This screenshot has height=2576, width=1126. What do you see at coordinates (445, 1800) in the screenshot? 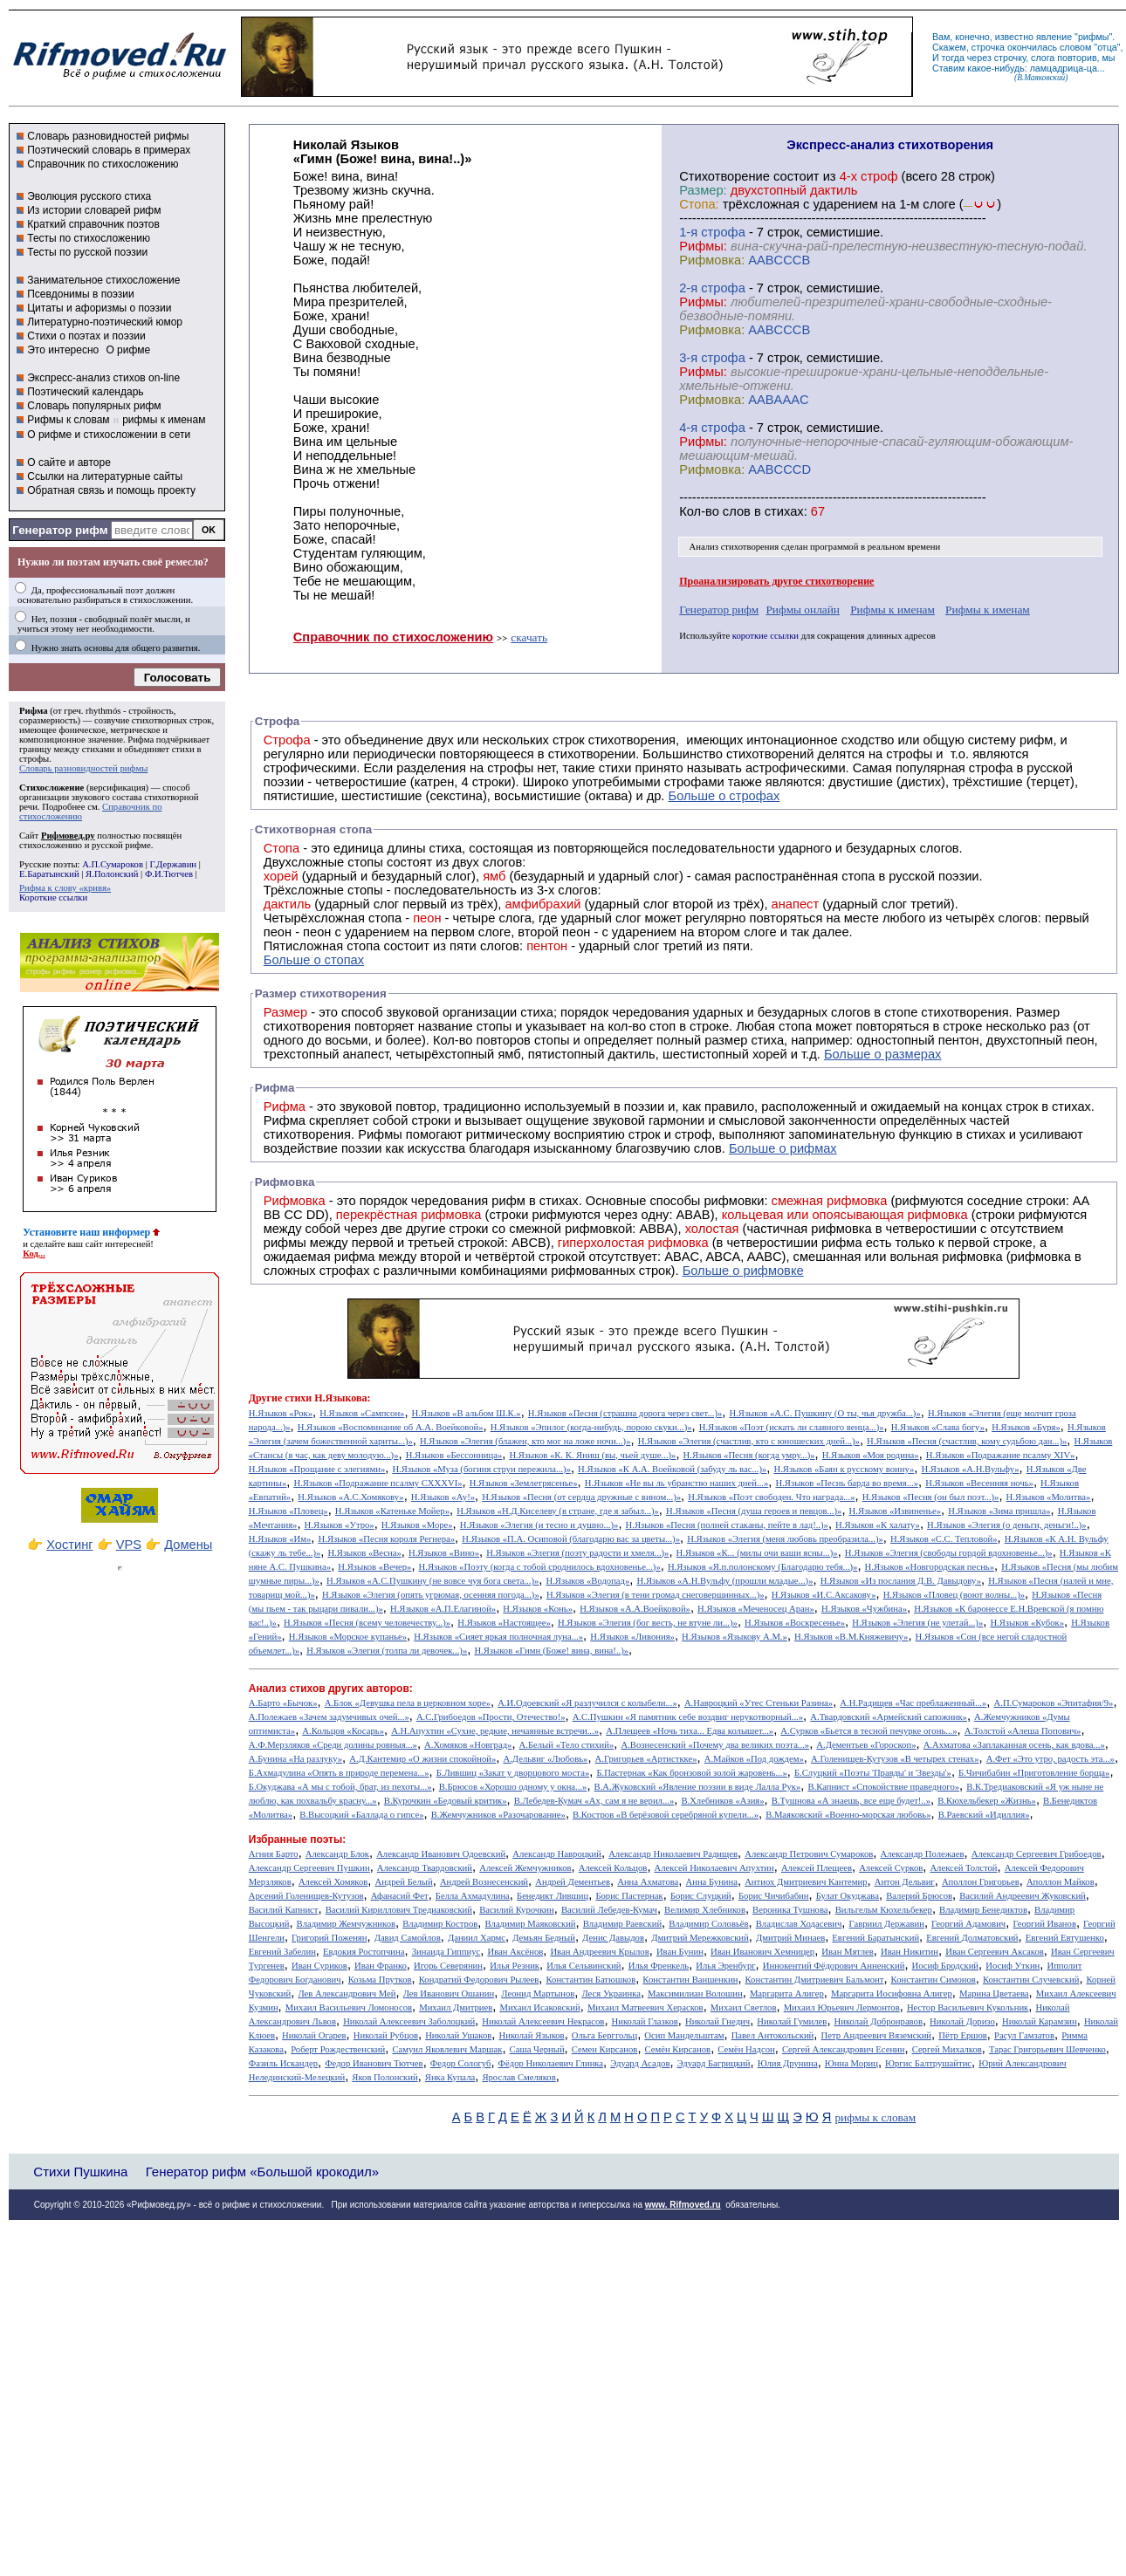
I see `В.Курочкин «Бедовый критик»` at bounding box center [445, 1800].